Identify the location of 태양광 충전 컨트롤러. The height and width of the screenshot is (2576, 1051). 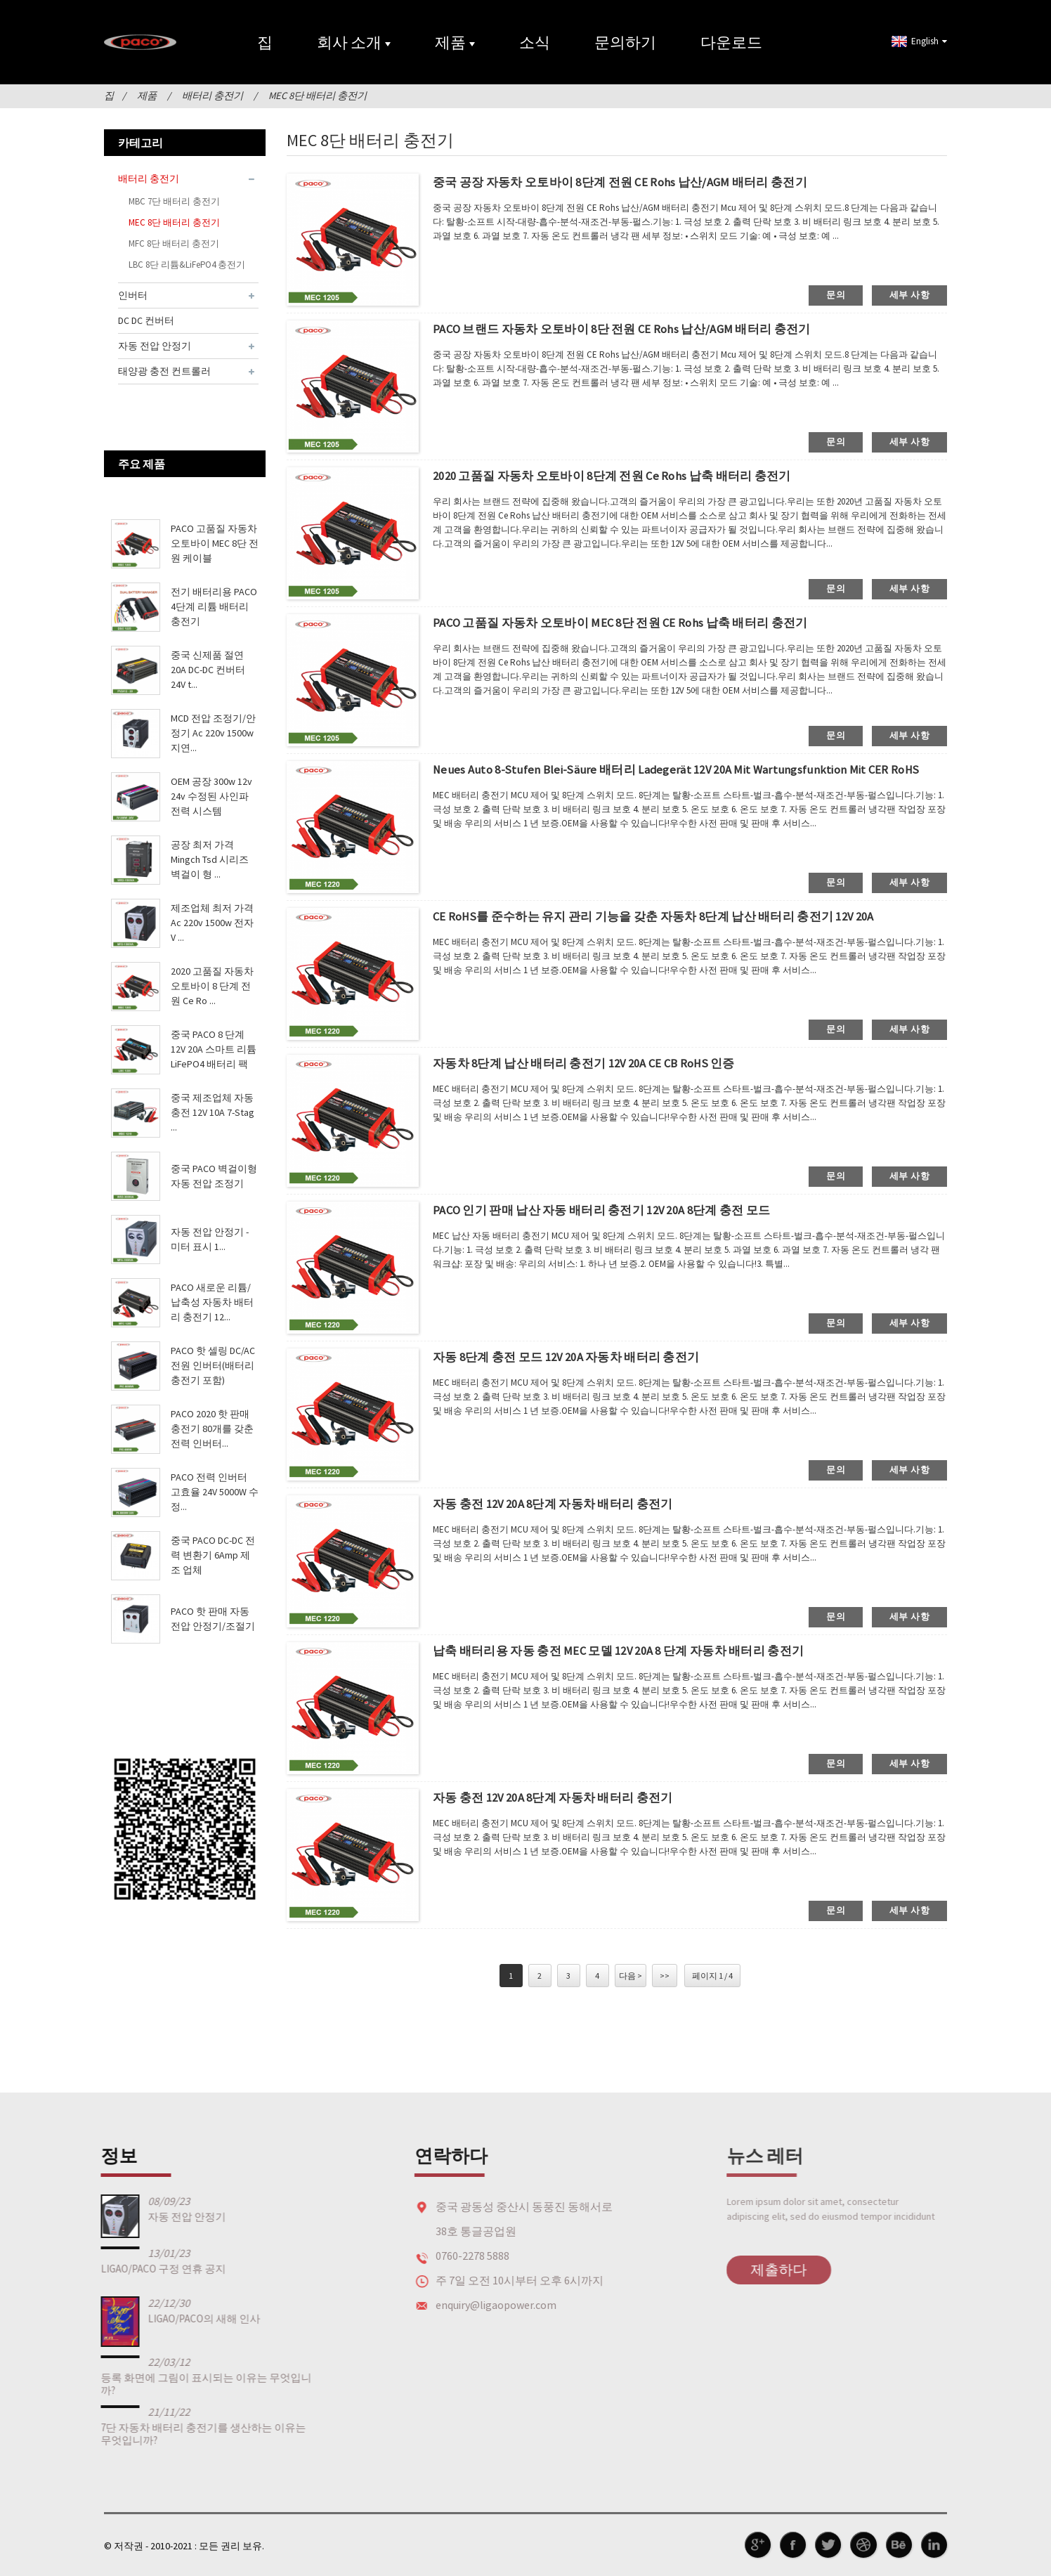
(164, 370).